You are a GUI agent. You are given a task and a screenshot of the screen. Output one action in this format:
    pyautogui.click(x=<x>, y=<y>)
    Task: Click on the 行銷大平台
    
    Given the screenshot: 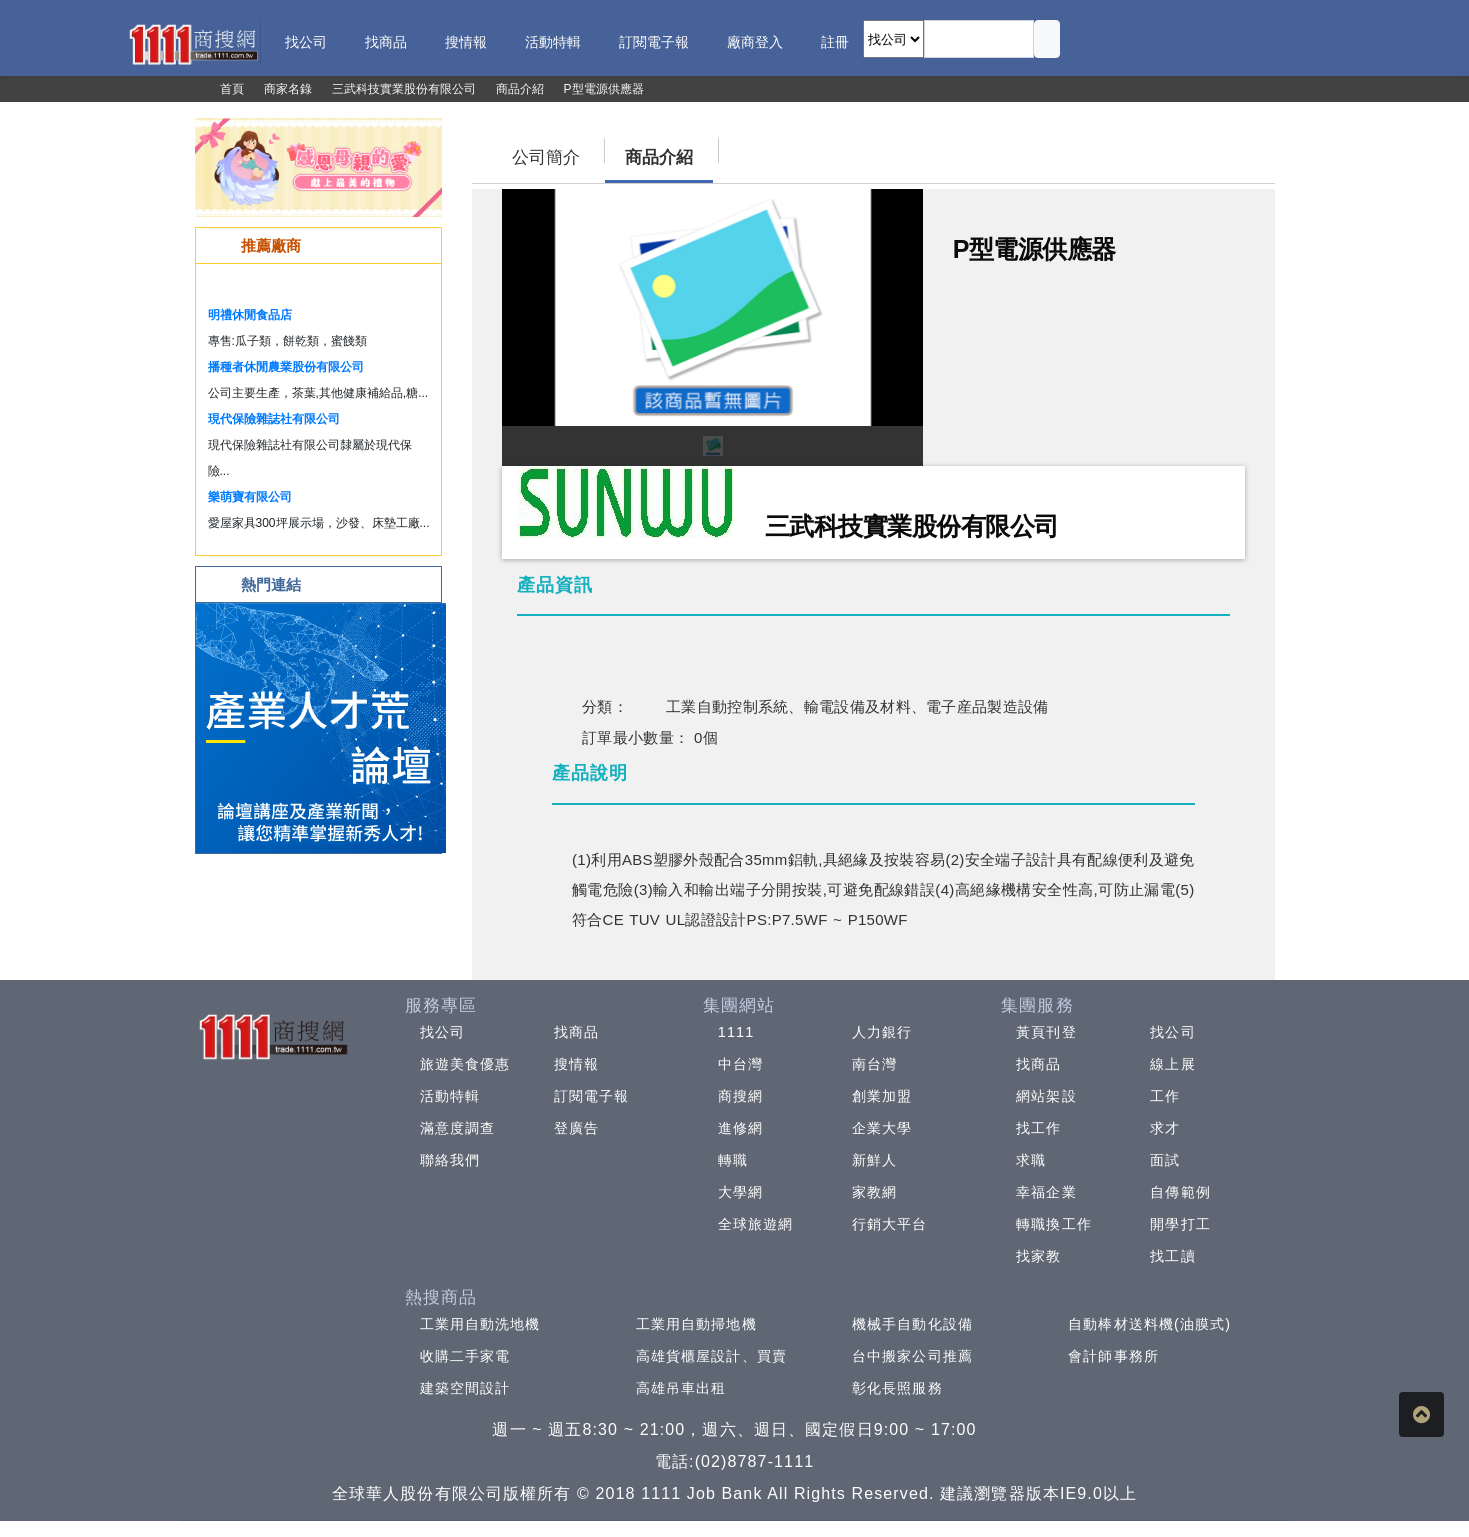 What is the action you would take?
    pyautogui.click(x=890, y=1224)
    